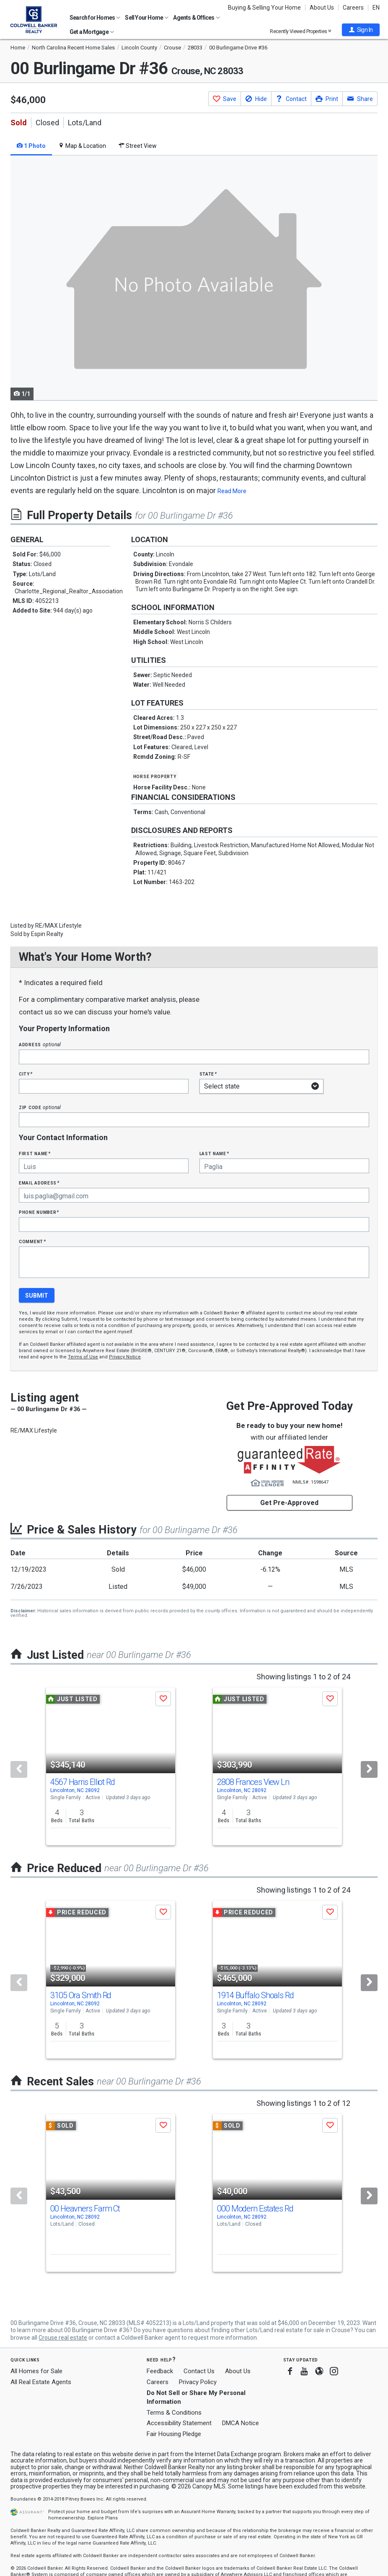  What do you see at coordinates (83, 1357) in the screenshot?
I see `Terms of Use` at bounding box center [83, 1357].